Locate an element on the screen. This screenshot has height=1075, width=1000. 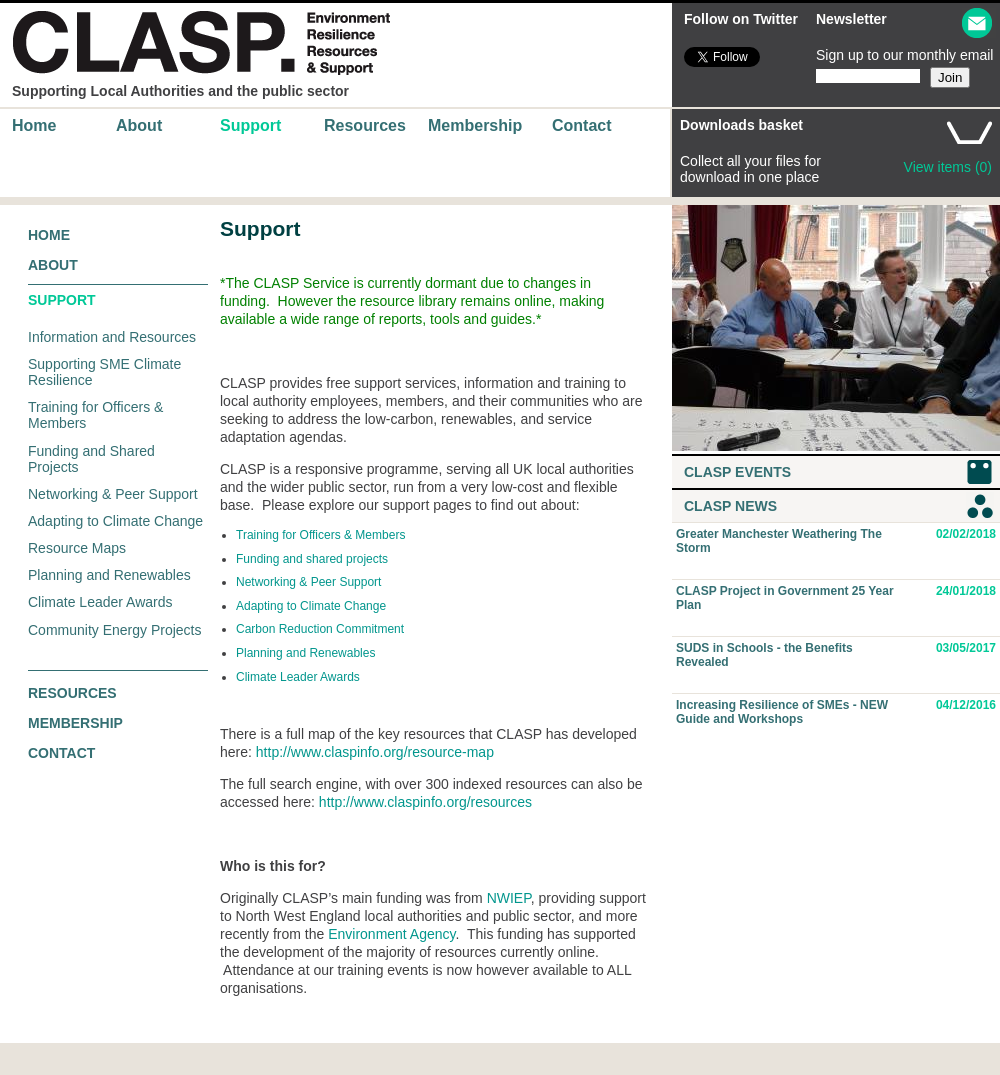
Training for Officers & Members is located at coordinates (320, 535).